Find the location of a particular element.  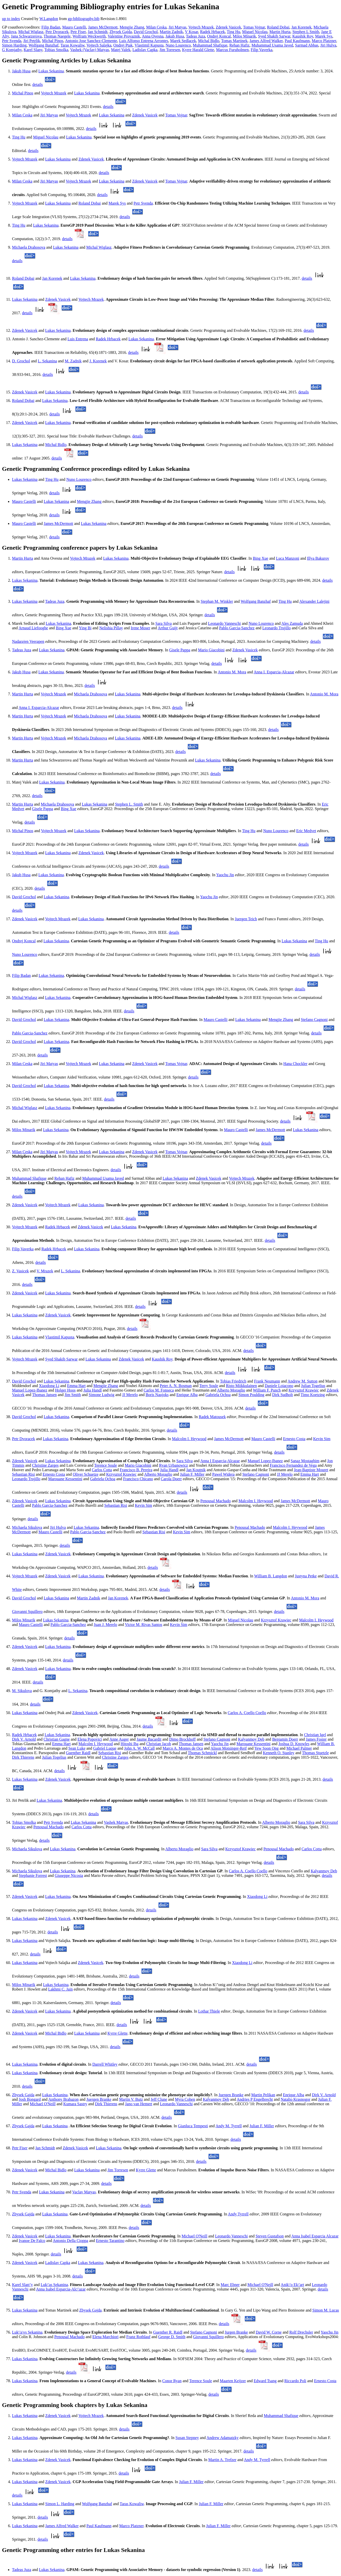

Petr Fiser is located at coordinates (78, 32).